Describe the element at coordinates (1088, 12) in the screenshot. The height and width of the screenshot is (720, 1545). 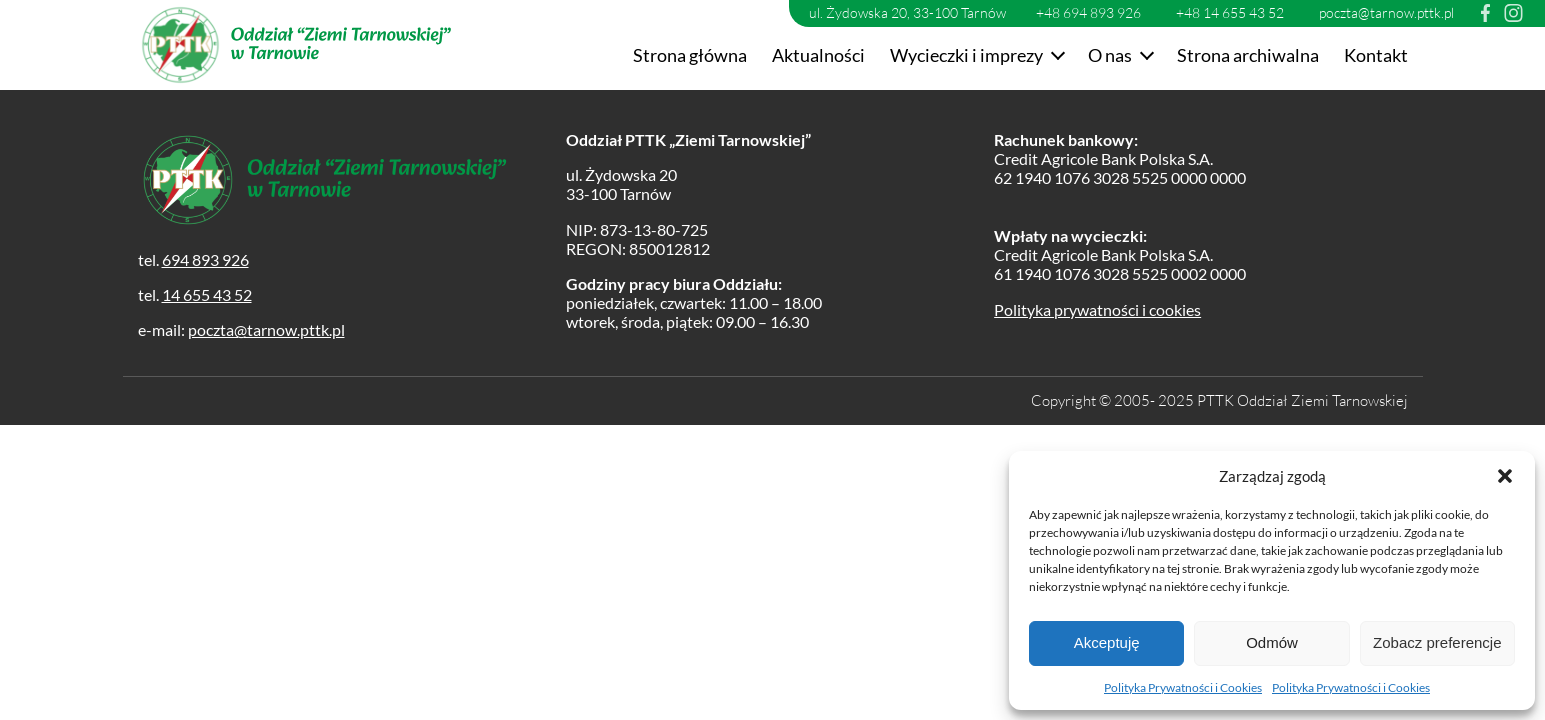
I see `+48 694 893 926` at that location.